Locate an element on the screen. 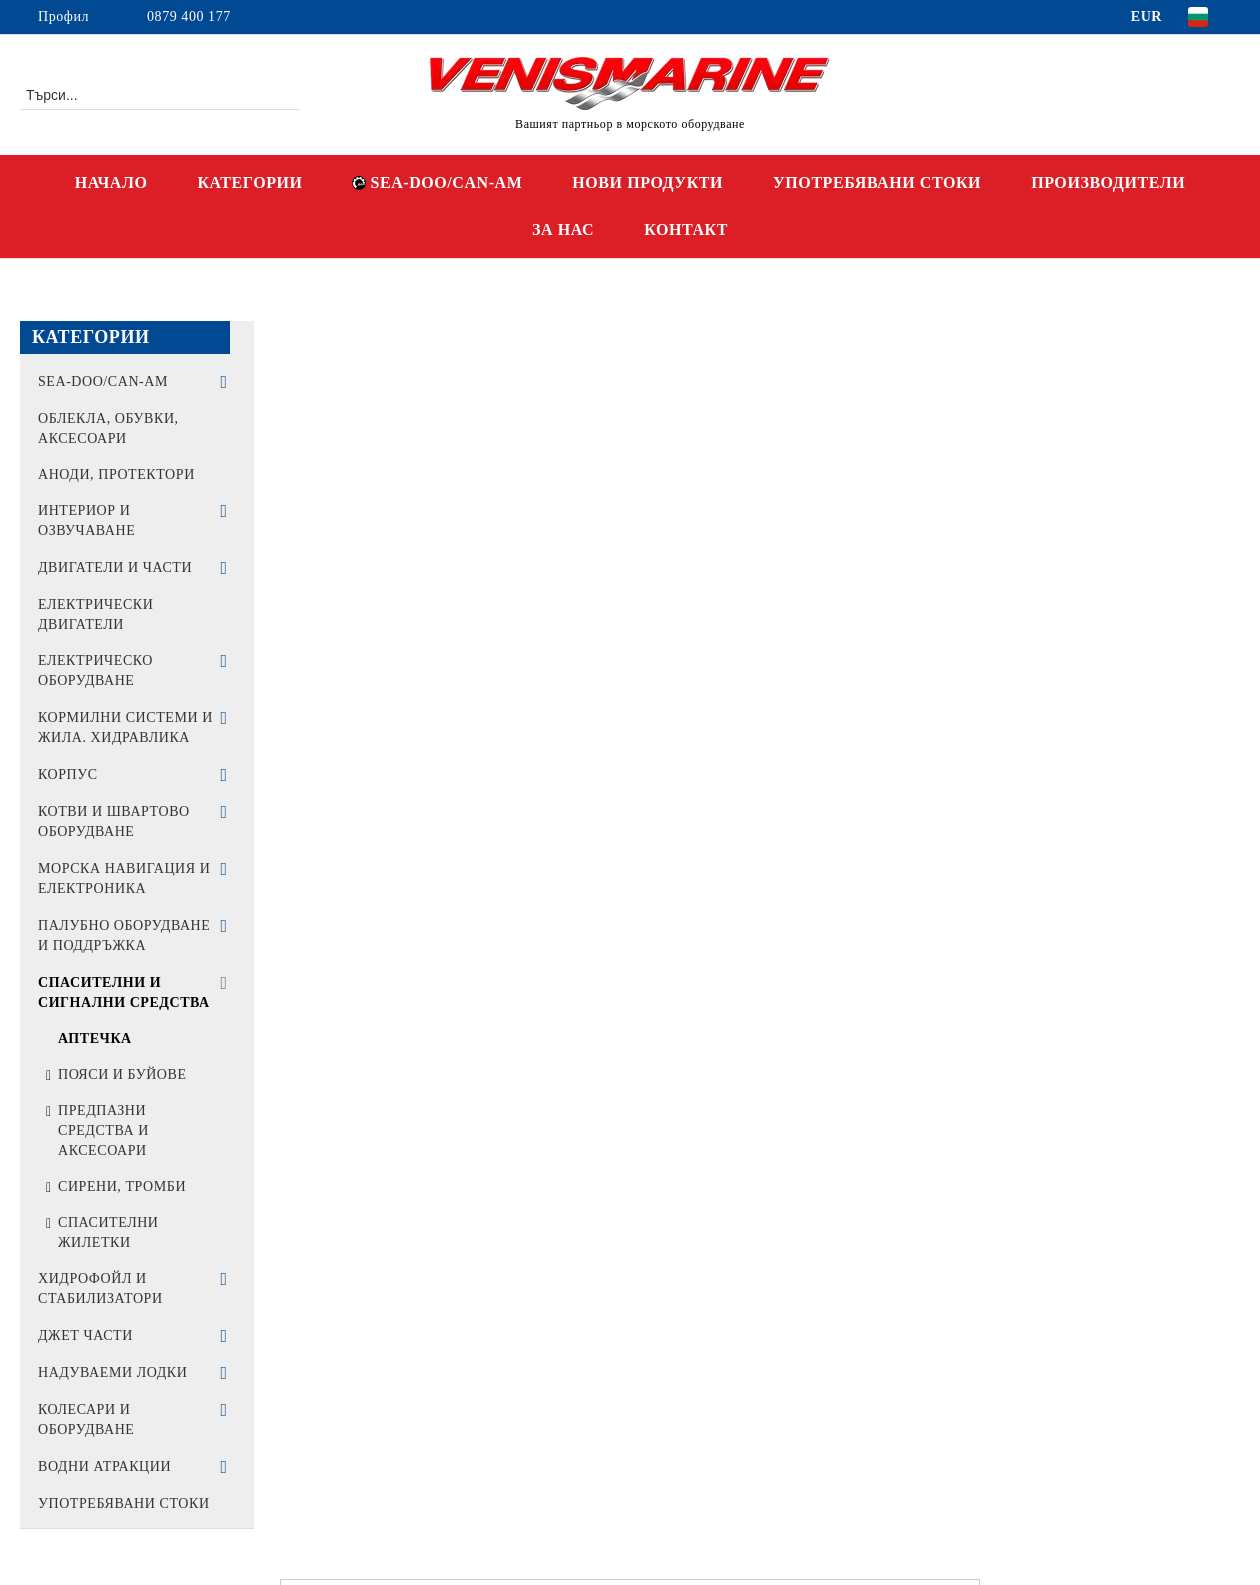  КОНТАКТ is located at coordinates (686, 229).